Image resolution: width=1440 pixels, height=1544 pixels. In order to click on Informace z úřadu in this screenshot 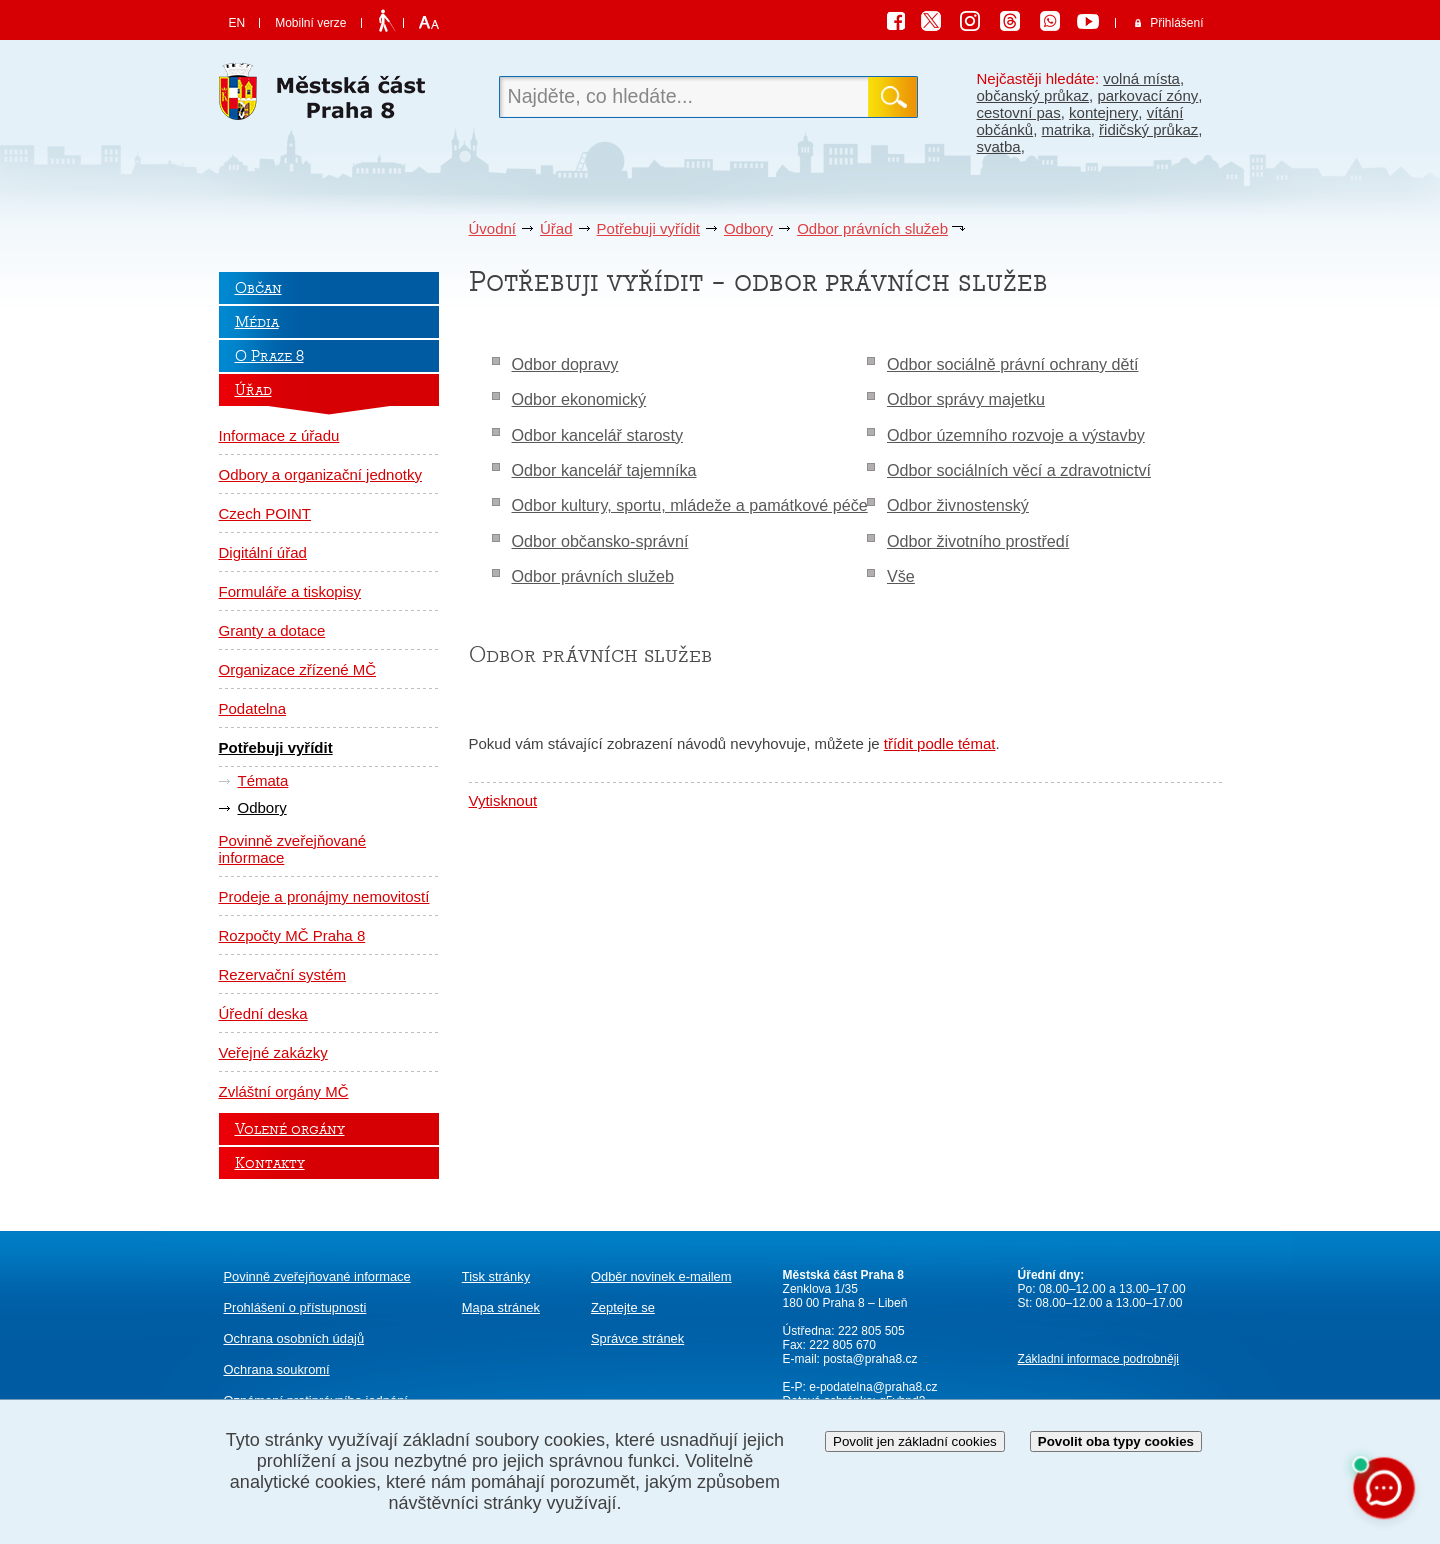, I will do `click(279, 435)`.